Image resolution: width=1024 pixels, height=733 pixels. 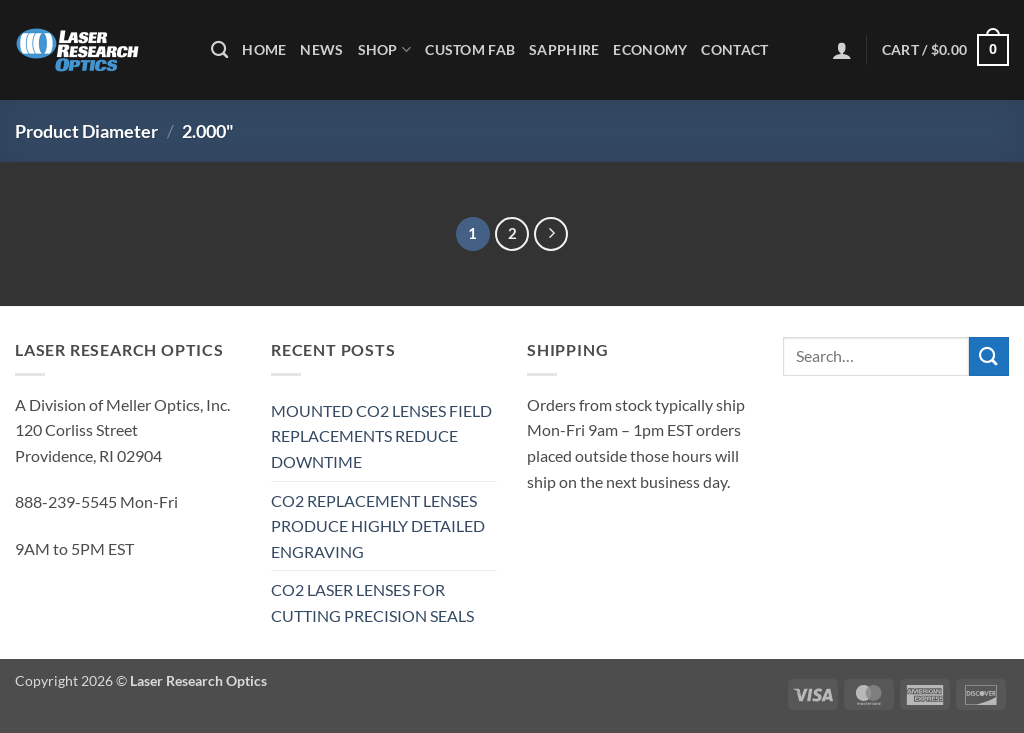 What do you see at coordinates (564, 49) in the screenshot?
I see `Sapphire` at bounding box center [564, 49].